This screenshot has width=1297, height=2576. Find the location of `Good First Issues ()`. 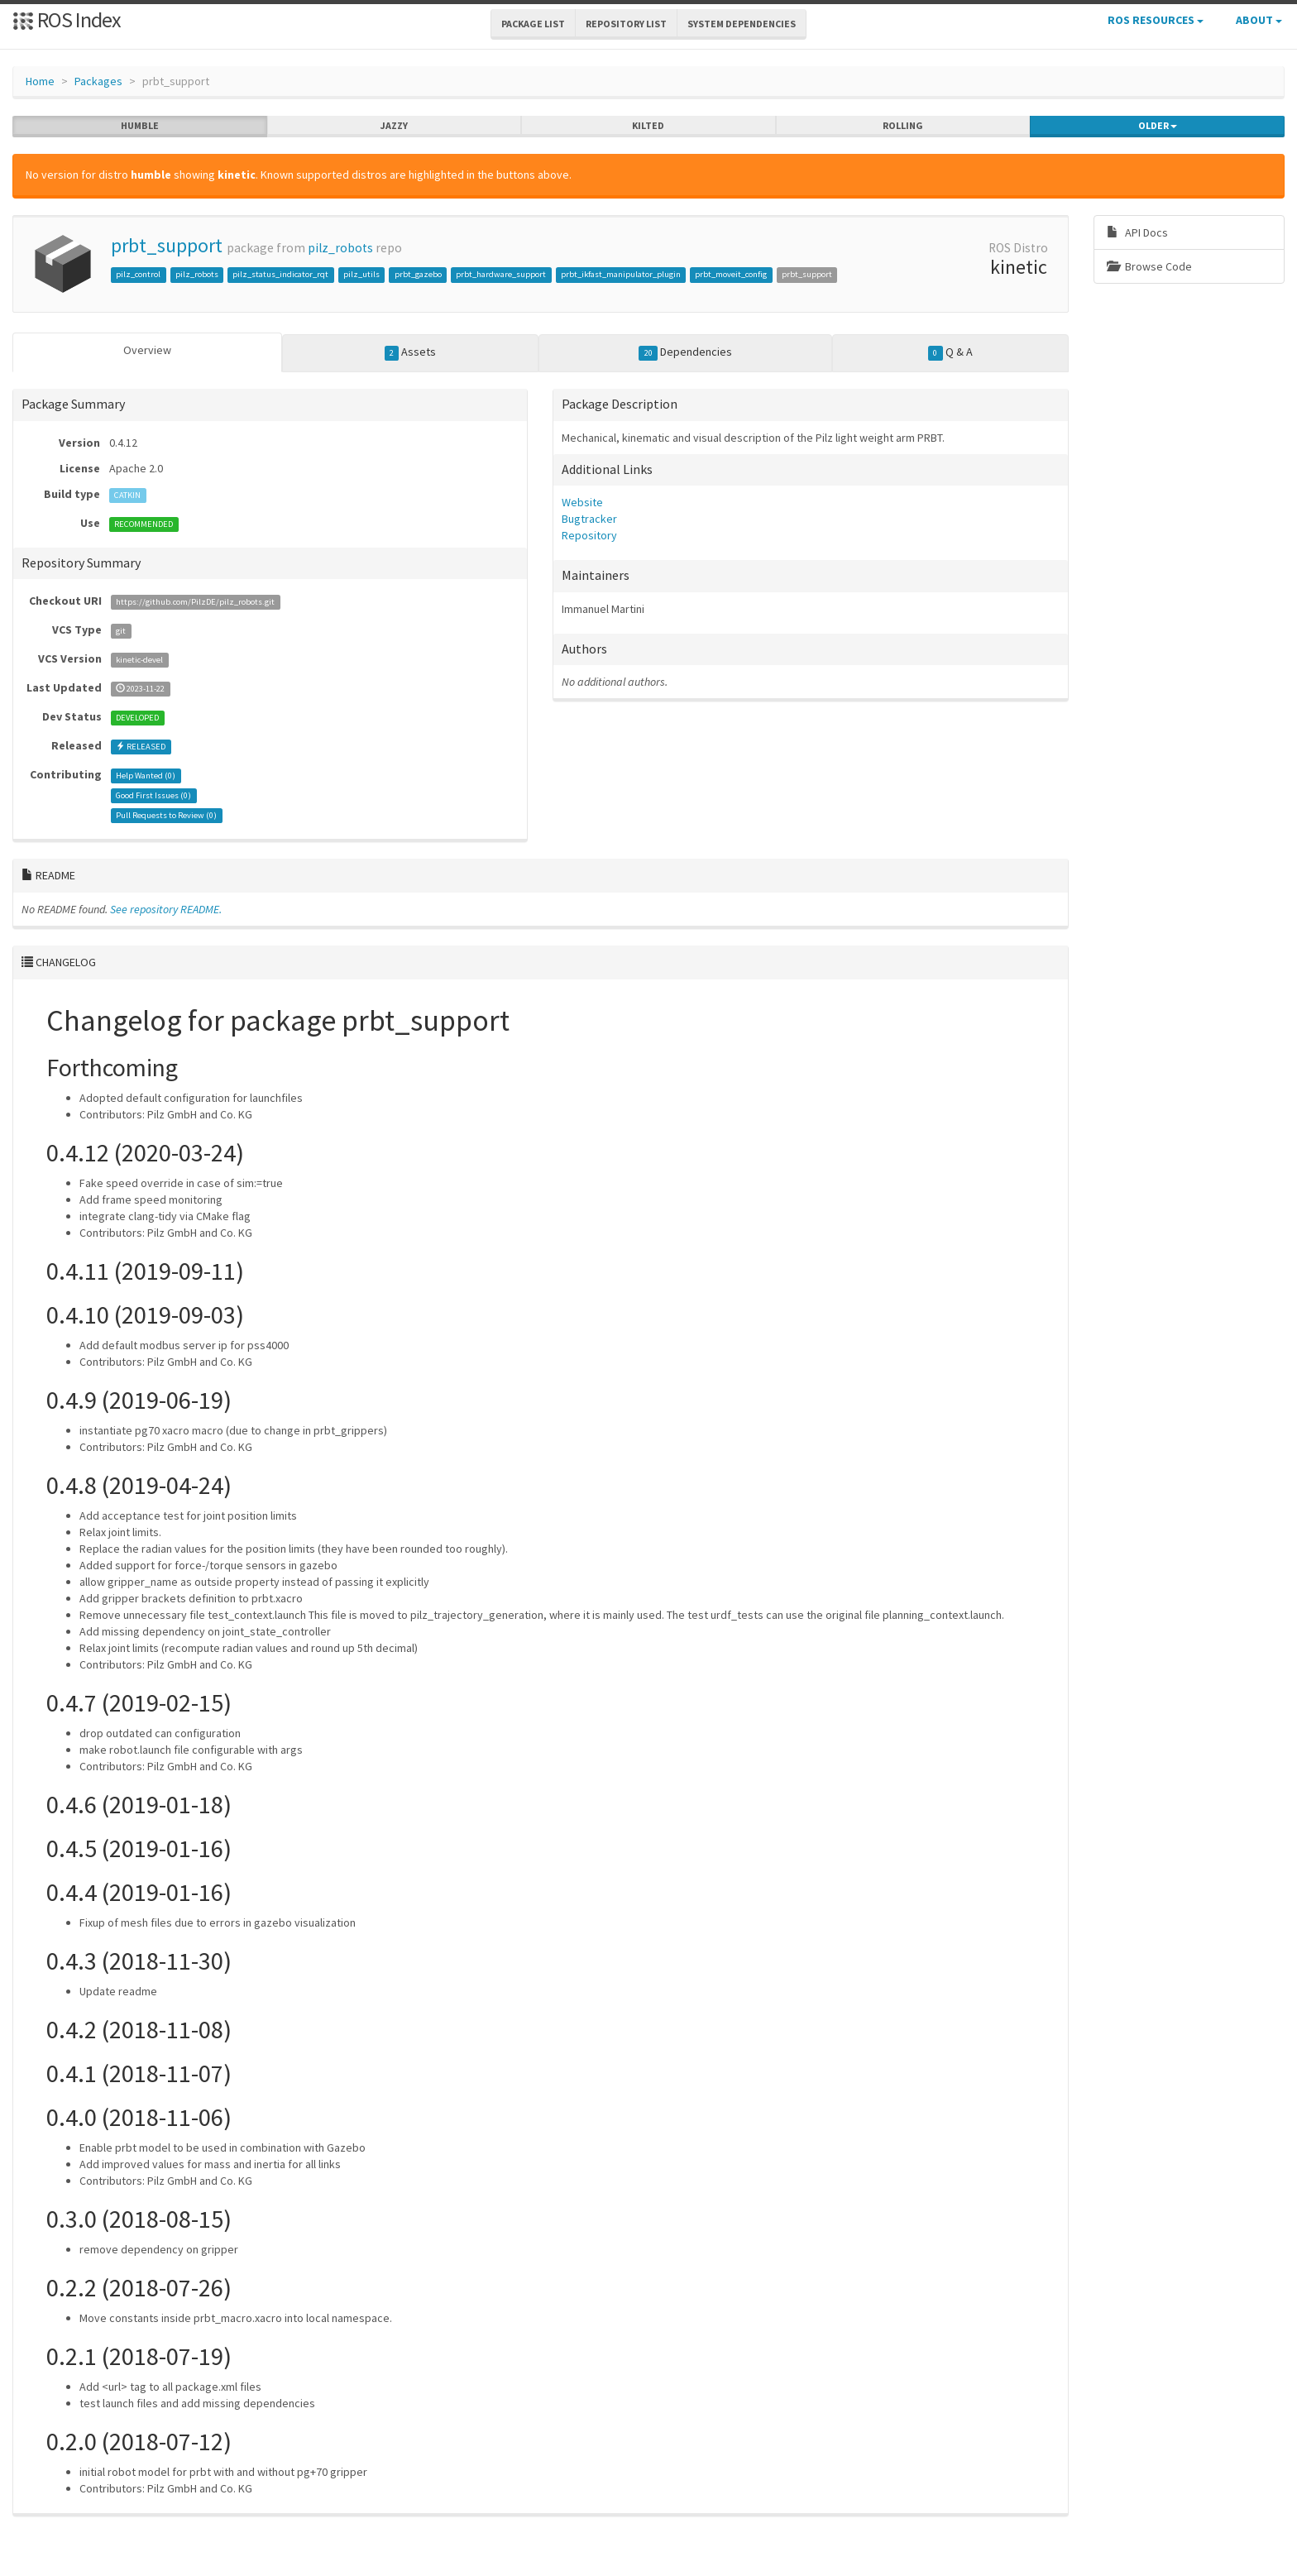

Good First Issues () is located at coordinates (153, 795).